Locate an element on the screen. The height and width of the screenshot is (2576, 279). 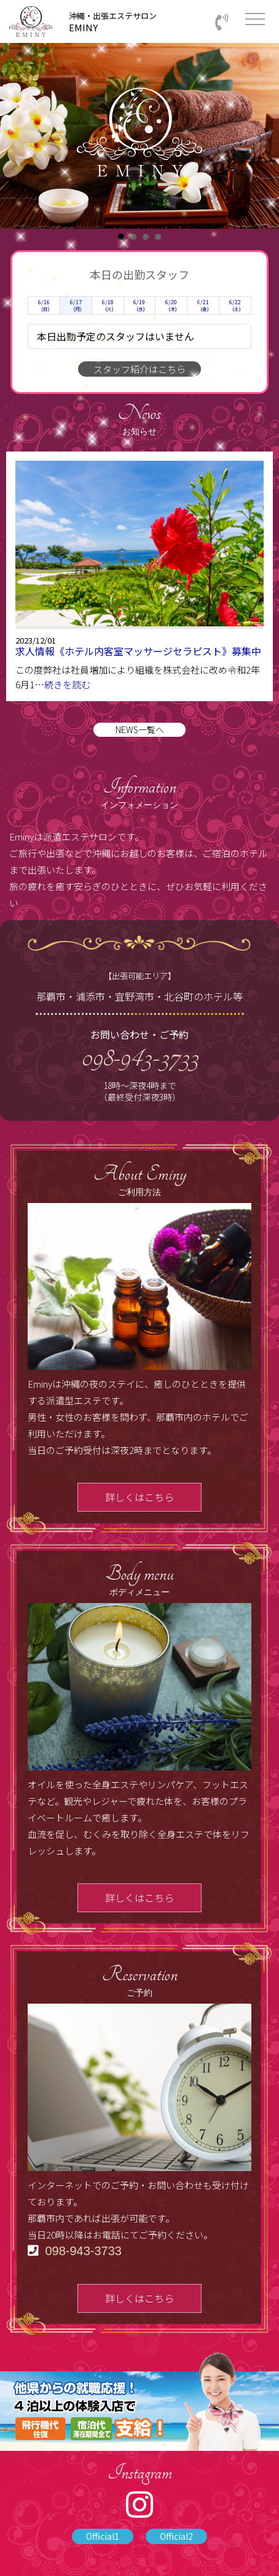
…続きを読む is located at coordinates (62, 684).